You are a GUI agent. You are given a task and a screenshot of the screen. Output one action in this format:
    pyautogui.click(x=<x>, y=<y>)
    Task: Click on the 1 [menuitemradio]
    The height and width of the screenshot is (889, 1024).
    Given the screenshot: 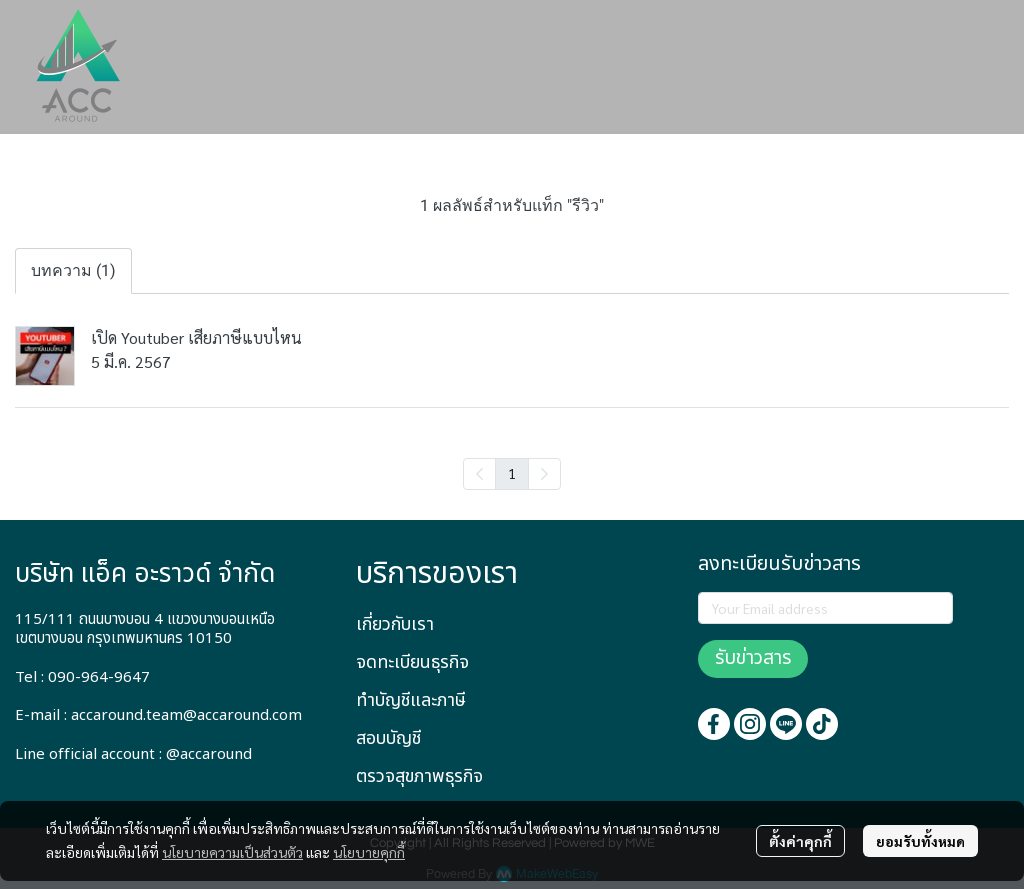 What is the action you would take?
    pyautogui.click(x=512, y=473)
    